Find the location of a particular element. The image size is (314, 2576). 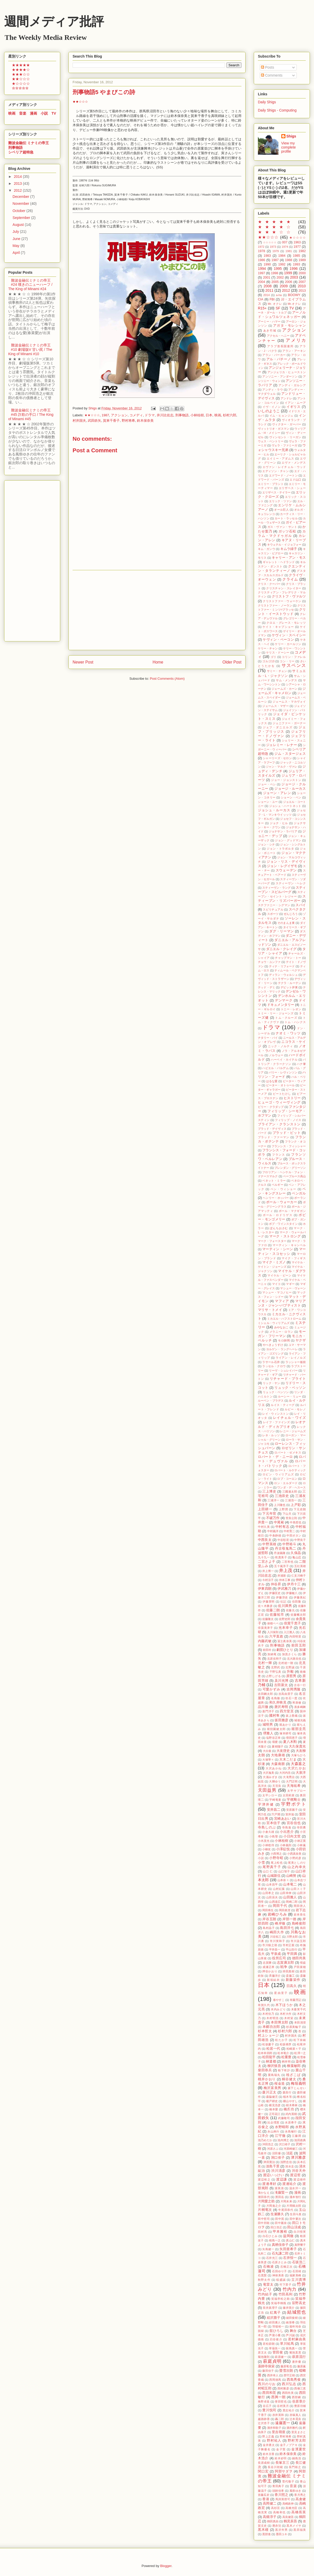

温水洋一 is located at coordinates (295, 2188).